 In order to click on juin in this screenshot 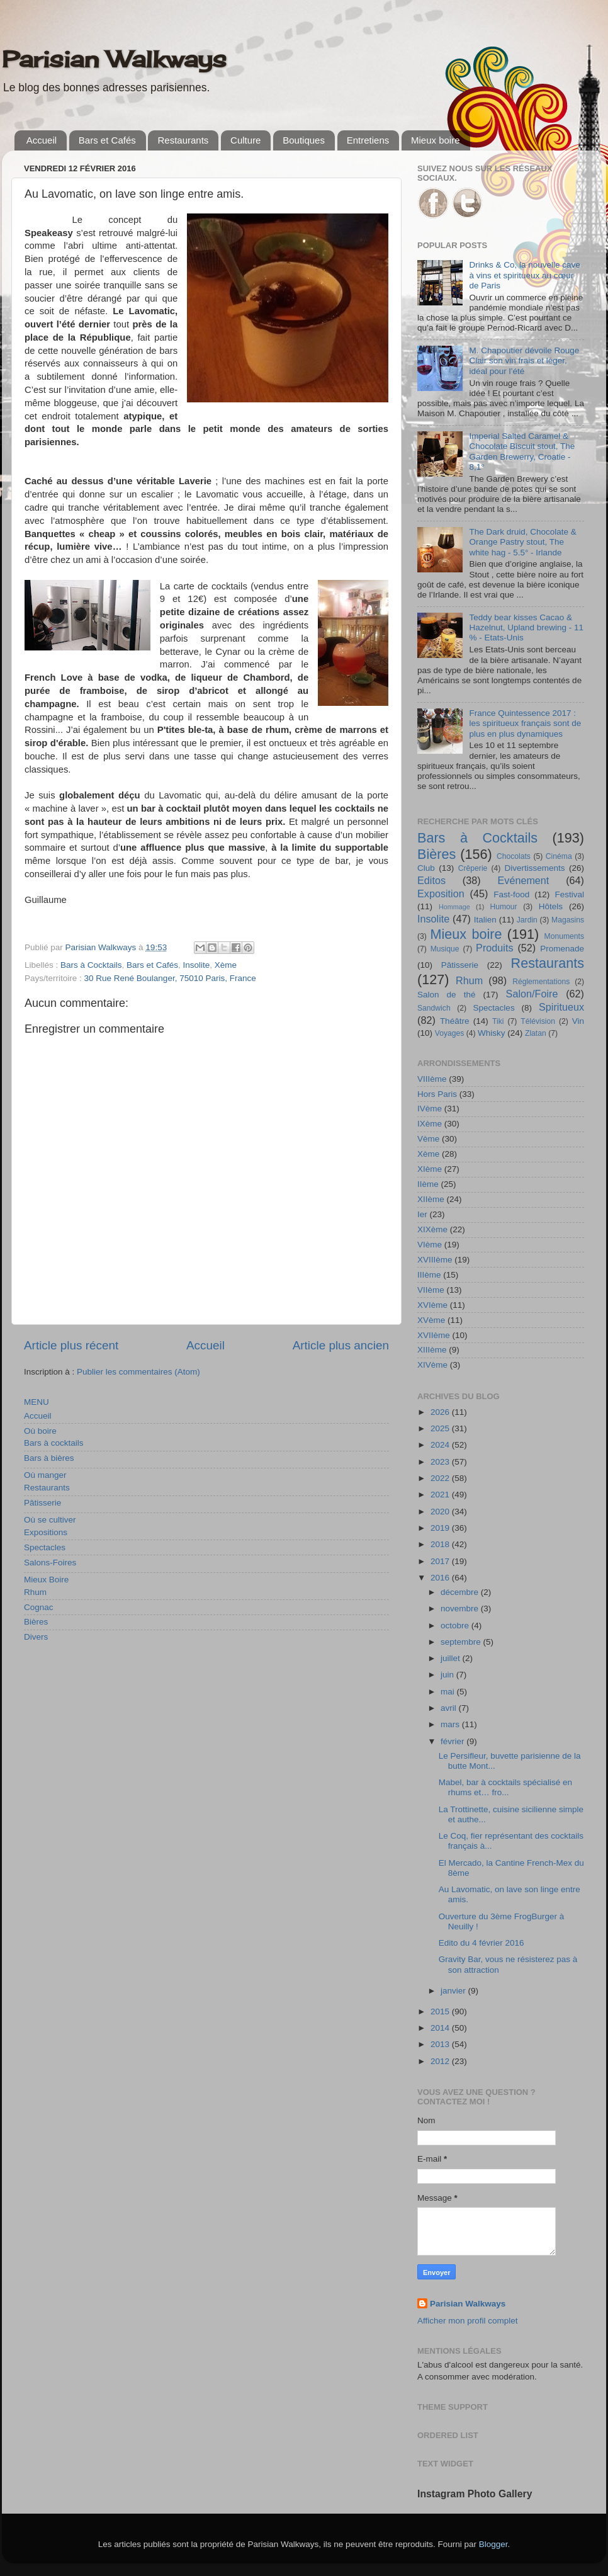, I will do `click(448, 1674)`.